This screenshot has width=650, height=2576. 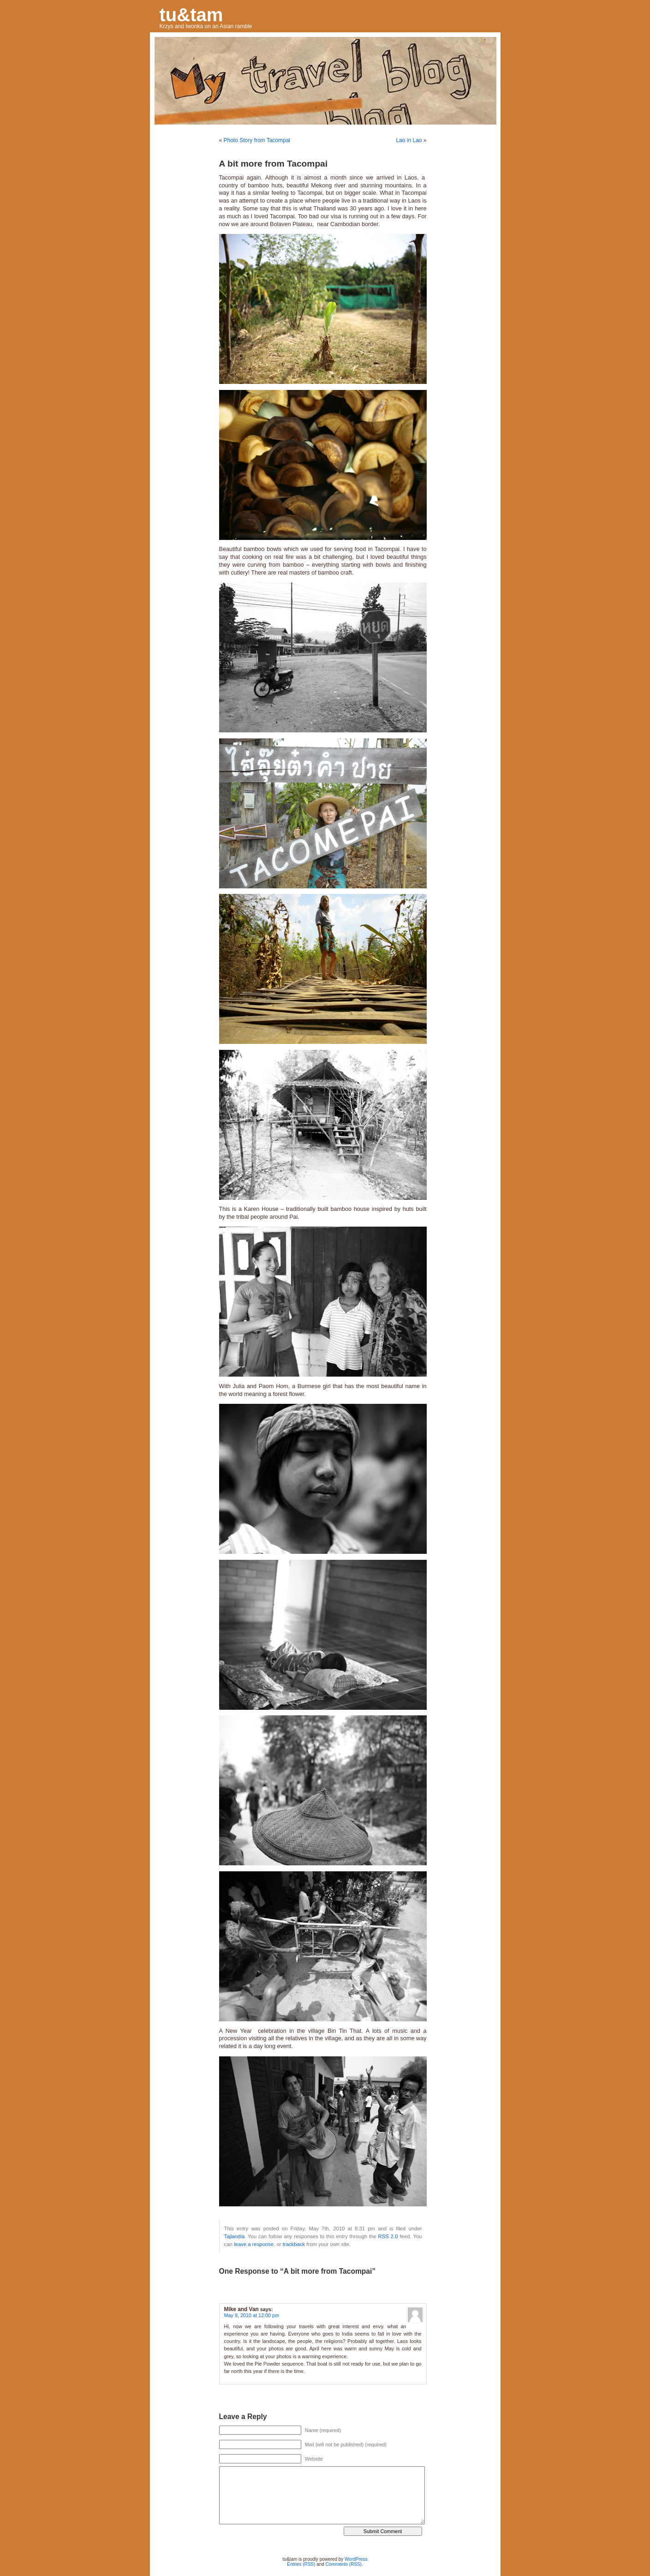 I want to click on WordPress, so click(x=356, y=2559).